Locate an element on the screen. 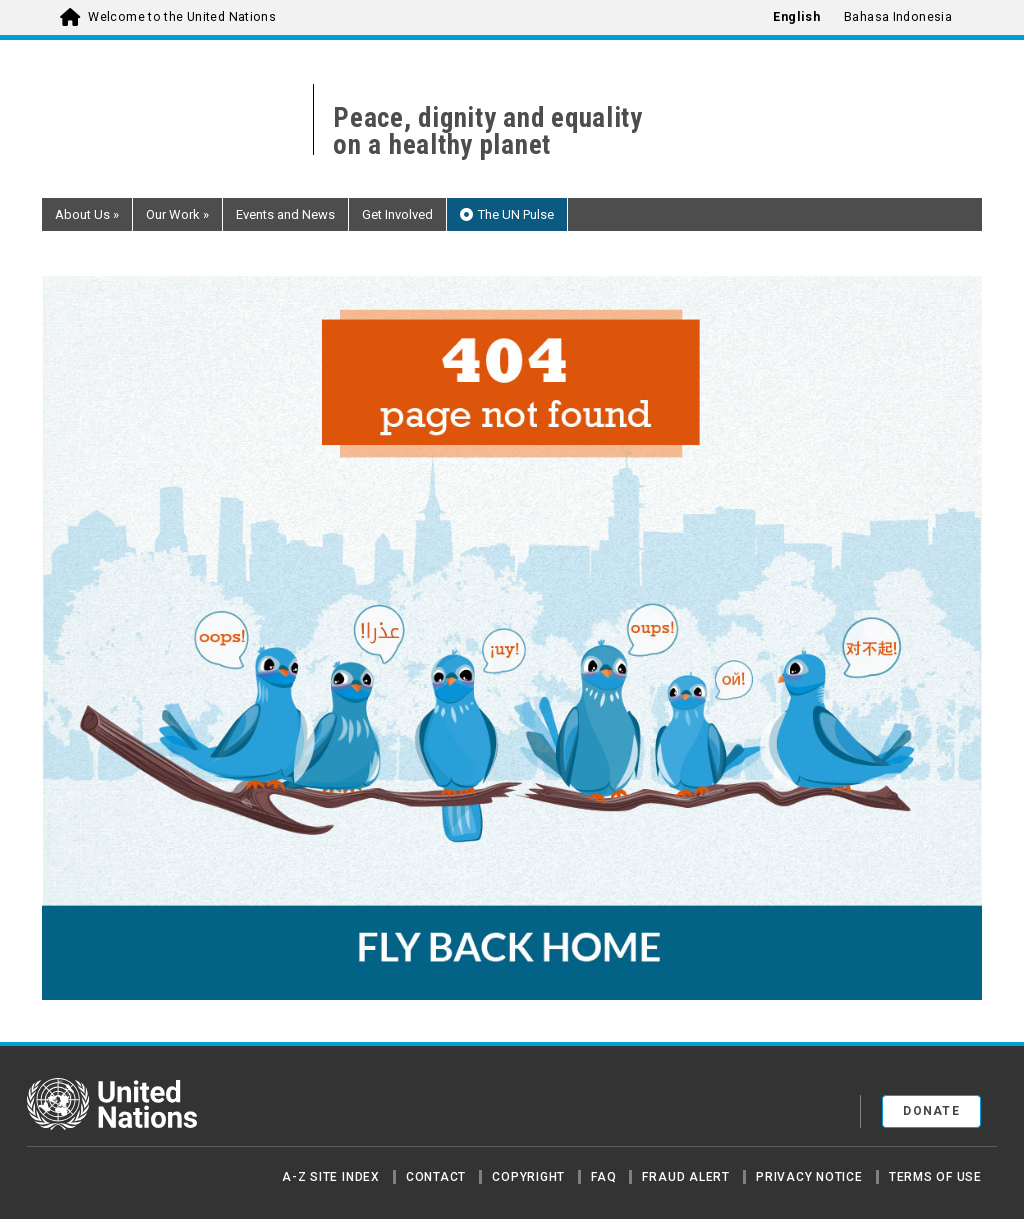 This screenshot has height=1219, width=1024. Fraud Alert is located at coordinates (685, 1177).